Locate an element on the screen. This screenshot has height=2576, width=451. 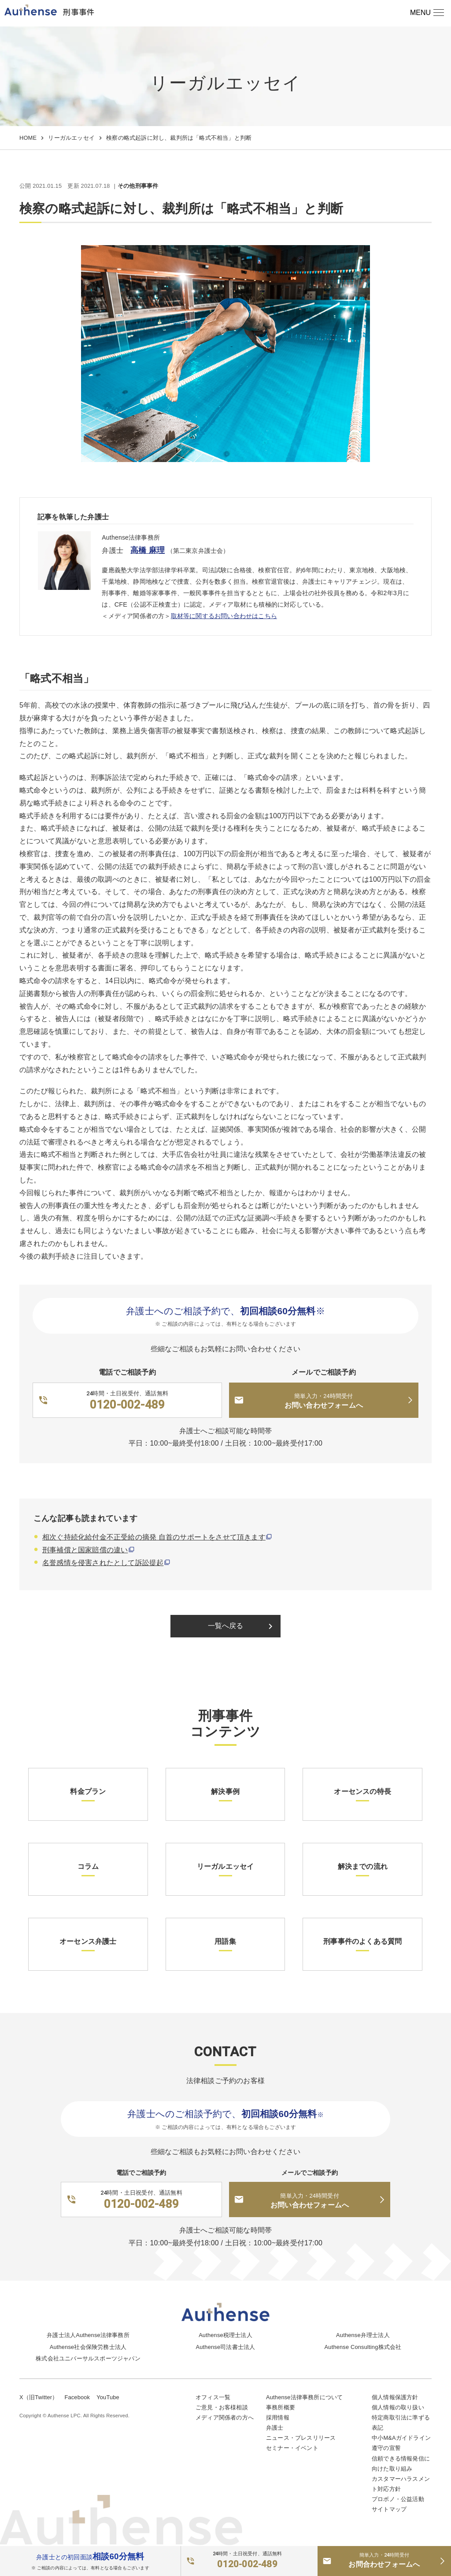
Authense法律事務所について is located at coordinates (304, 2397).